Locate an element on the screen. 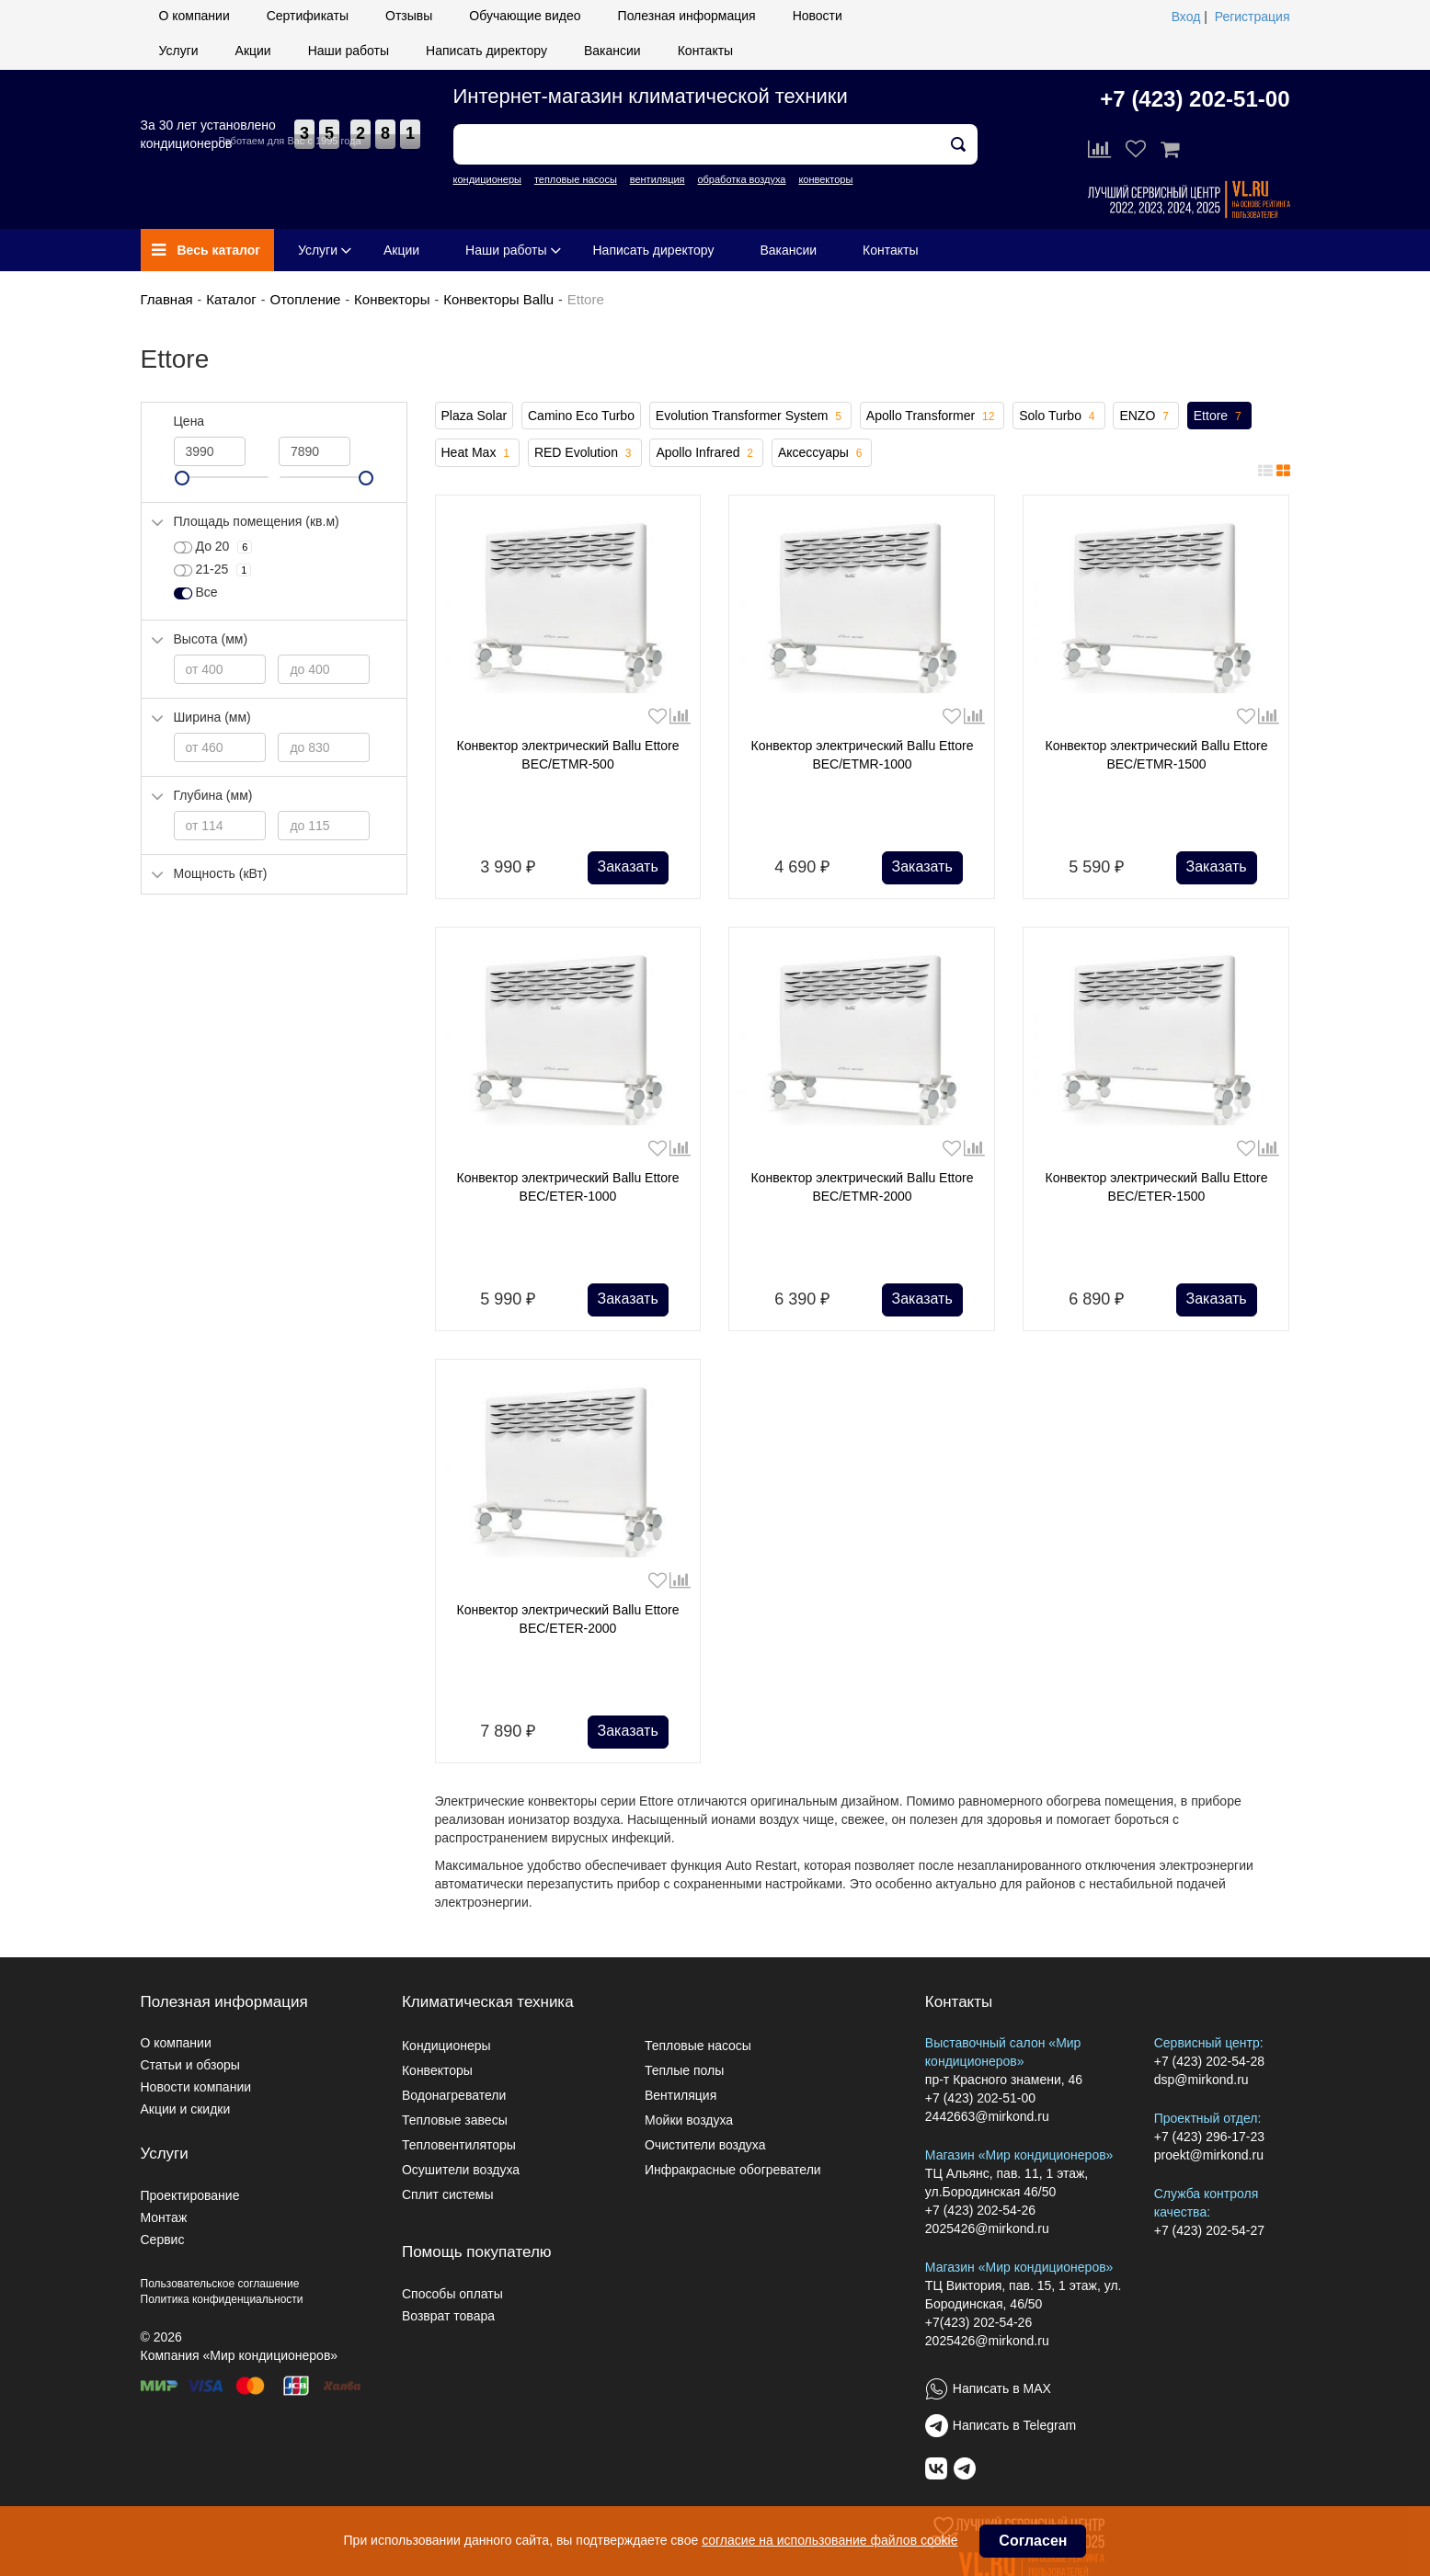 The image size is (1430, 2576). Регистрация is located at coordinates (1252, 16).